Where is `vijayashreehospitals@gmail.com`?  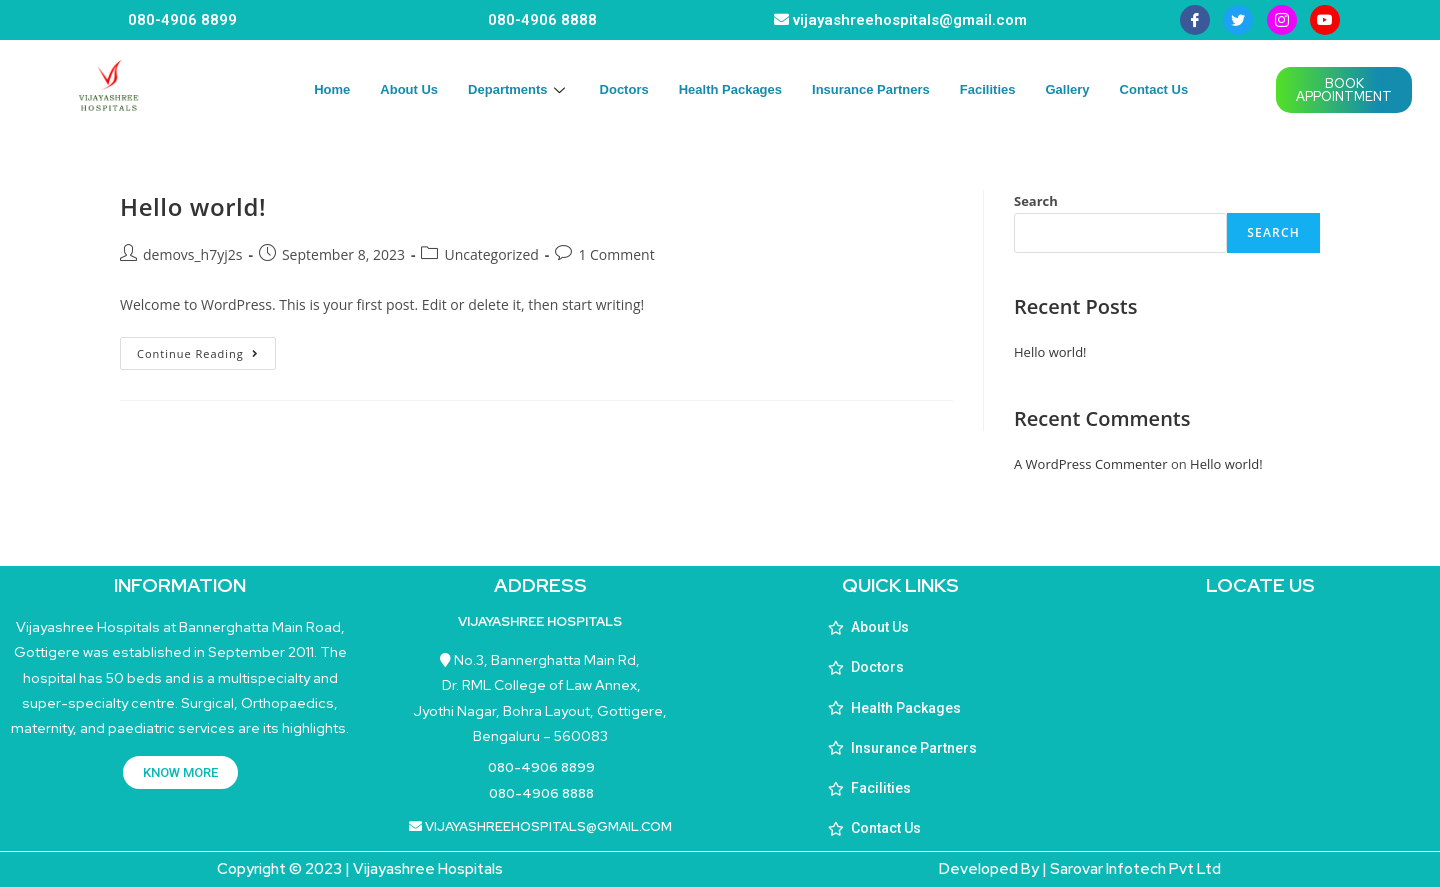
vijayashreehospitals@gmail.com is located at coordinates (910, 20).